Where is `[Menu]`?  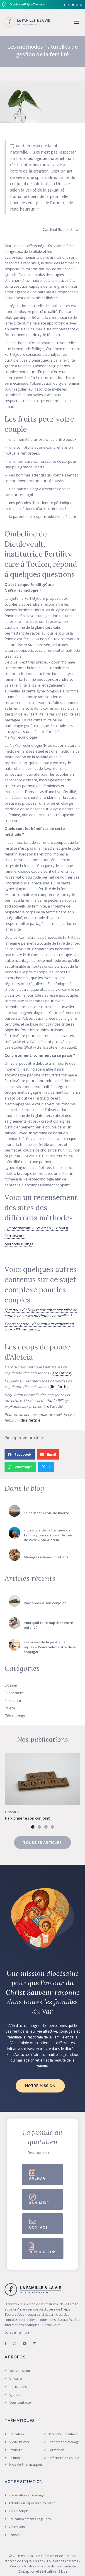
[Menu] is located at coordinates (76, 22).